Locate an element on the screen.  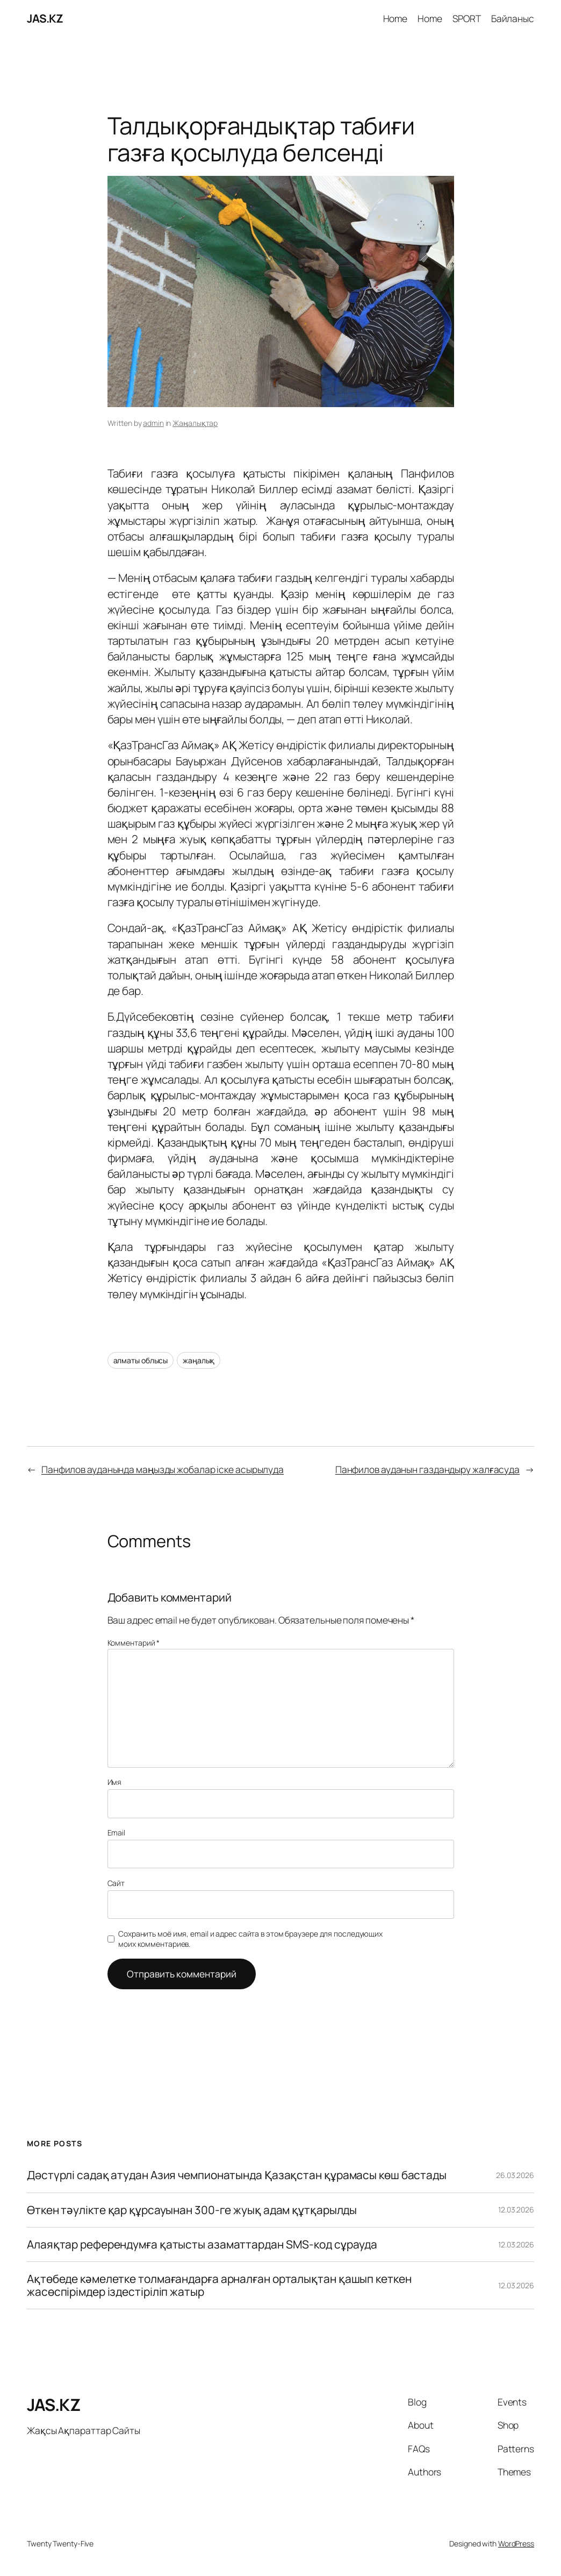
алматы облысы is located at coordinates (140, 1360).